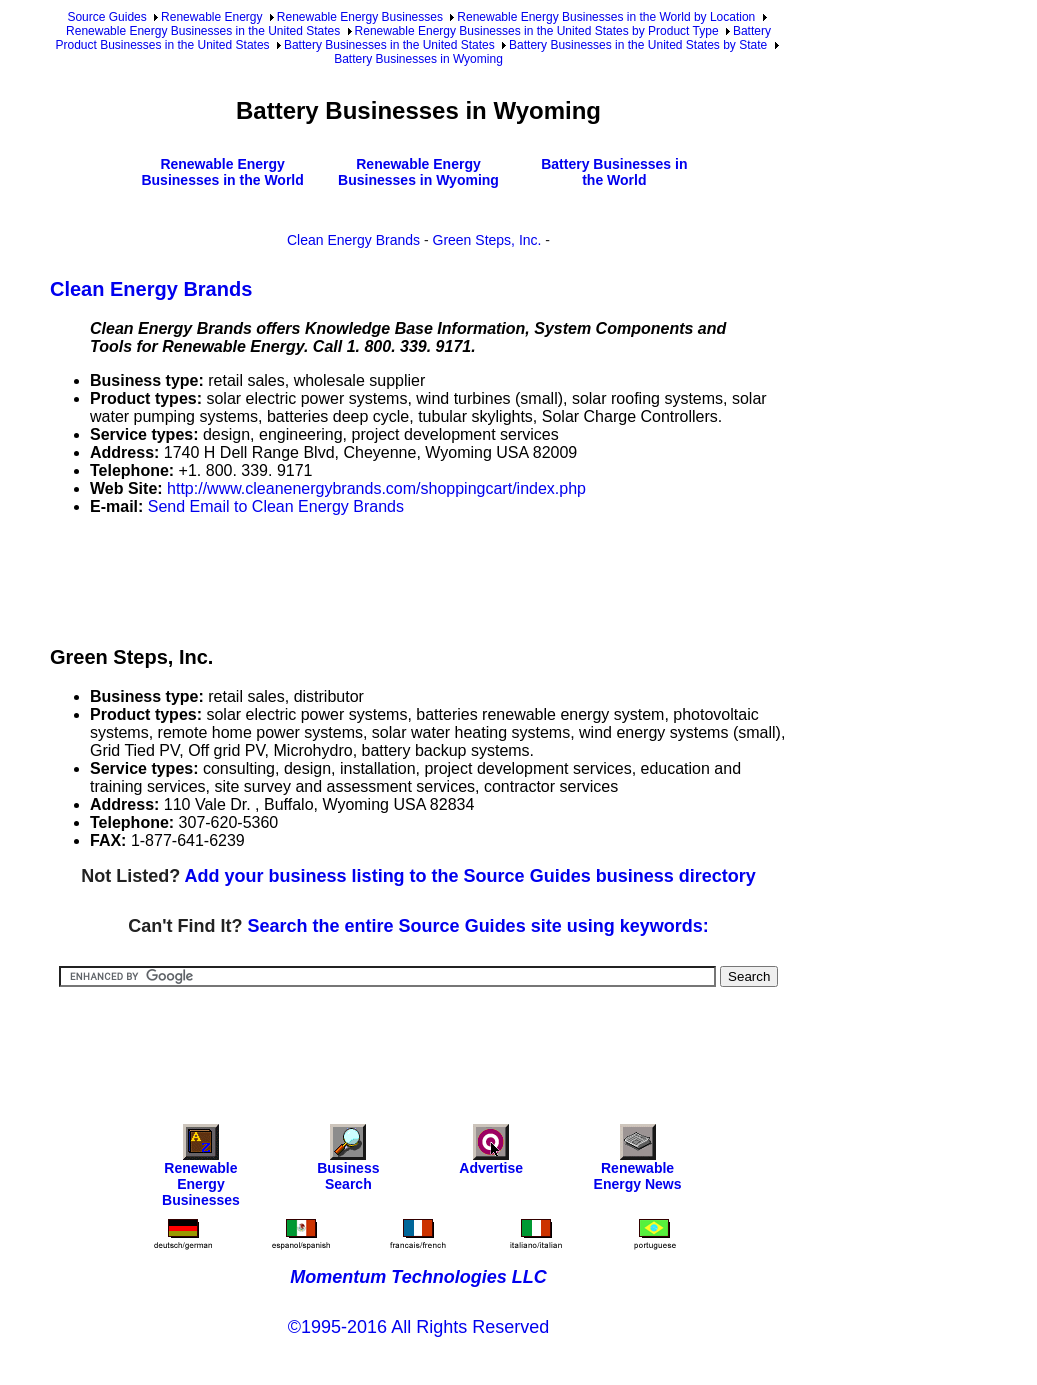 The height and width of the screenshot is (1385, 1037). Describe the element at coordinates (222, 172) in the screenshot. I see `Renewable Energy Businesses in the World` at that location.